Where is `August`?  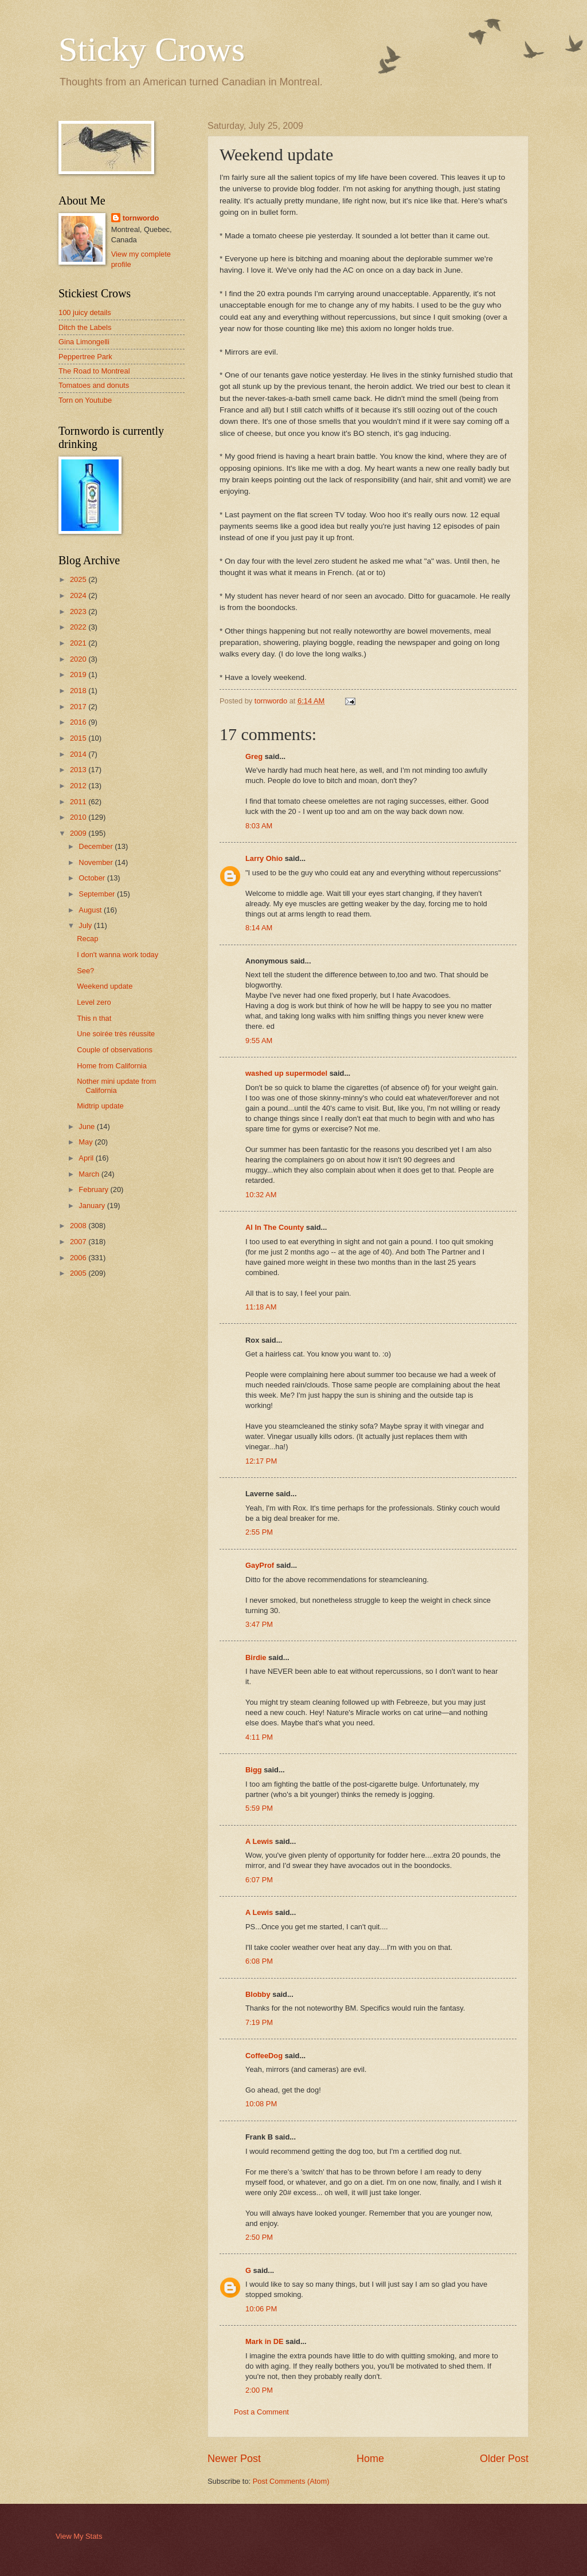 August is located at coordinates (91, 910).